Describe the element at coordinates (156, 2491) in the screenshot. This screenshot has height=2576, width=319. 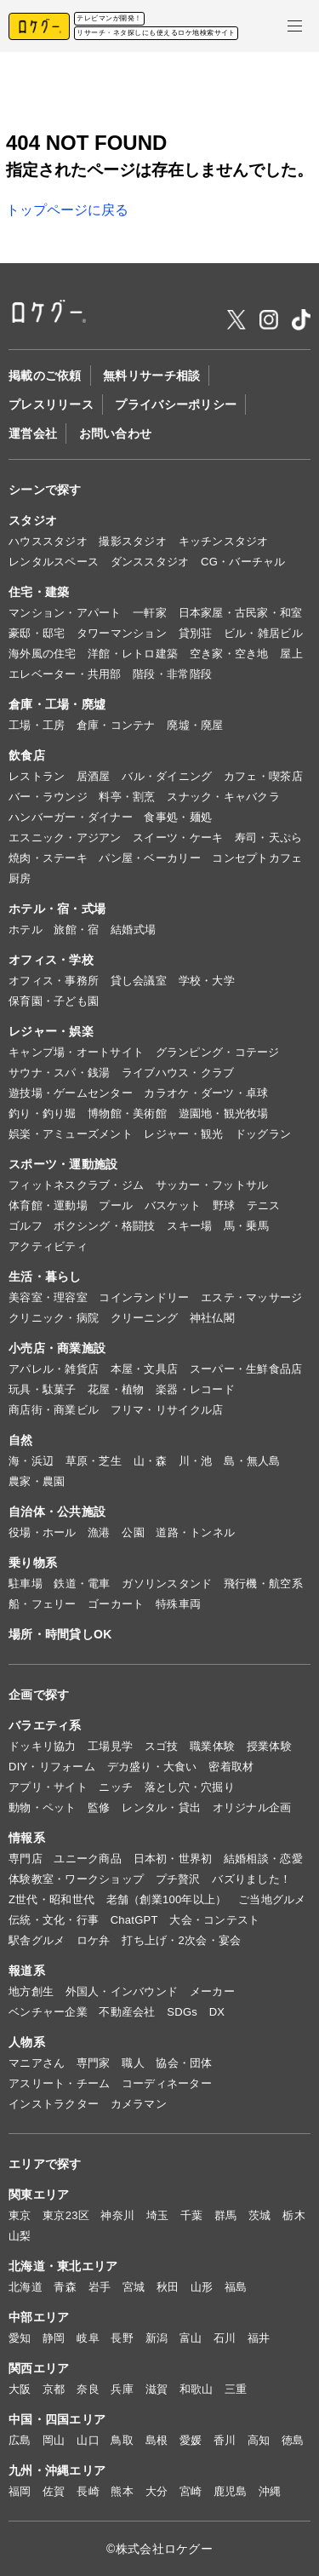
I see `大分` at that location.